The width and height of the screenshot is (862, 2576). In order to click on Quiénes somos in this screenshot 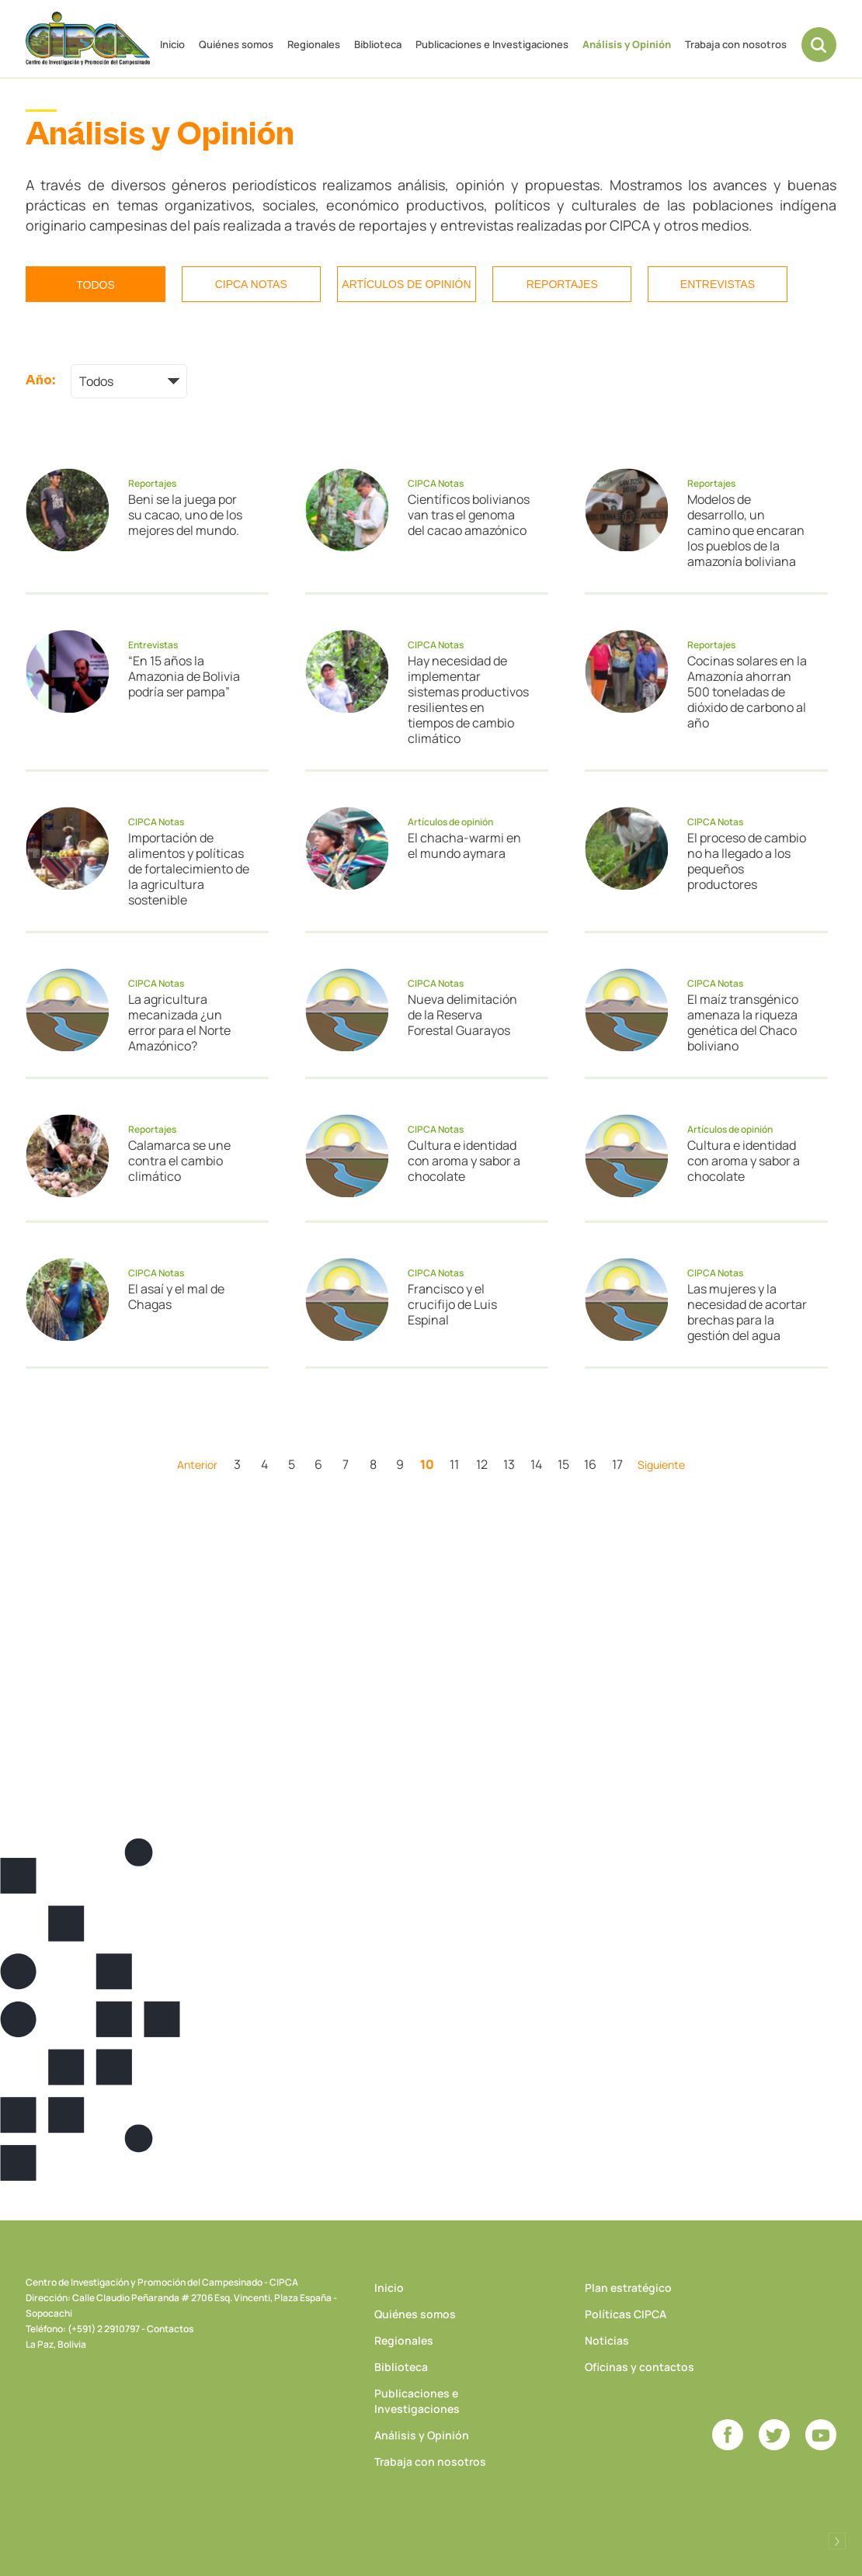, I will do `click(236, 44)`.